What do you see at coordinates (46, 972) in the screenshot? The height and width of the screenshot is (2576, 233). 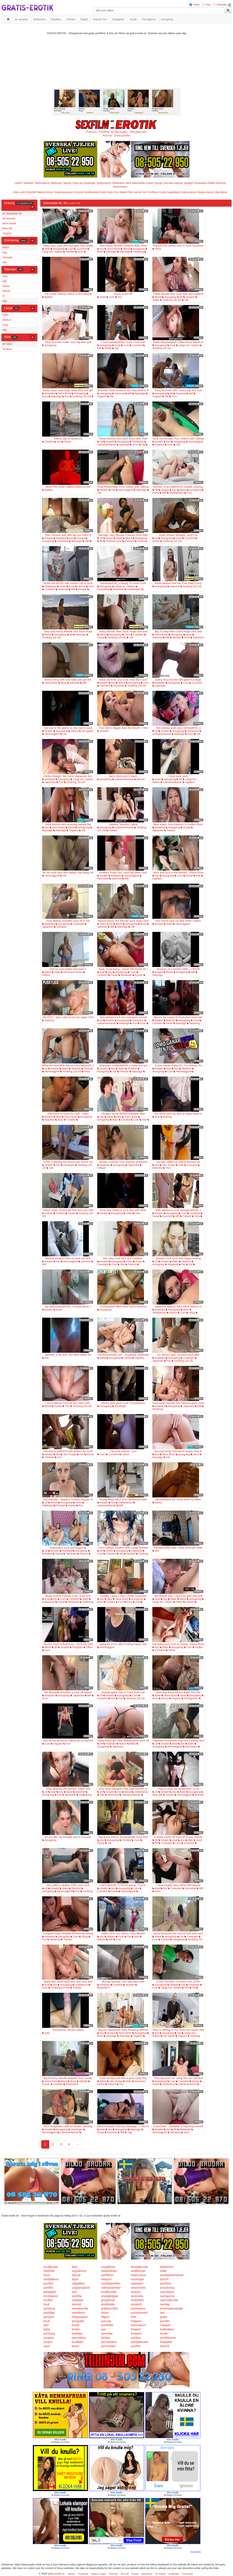 I see `Bdsm` at bounding box center [46, 972].